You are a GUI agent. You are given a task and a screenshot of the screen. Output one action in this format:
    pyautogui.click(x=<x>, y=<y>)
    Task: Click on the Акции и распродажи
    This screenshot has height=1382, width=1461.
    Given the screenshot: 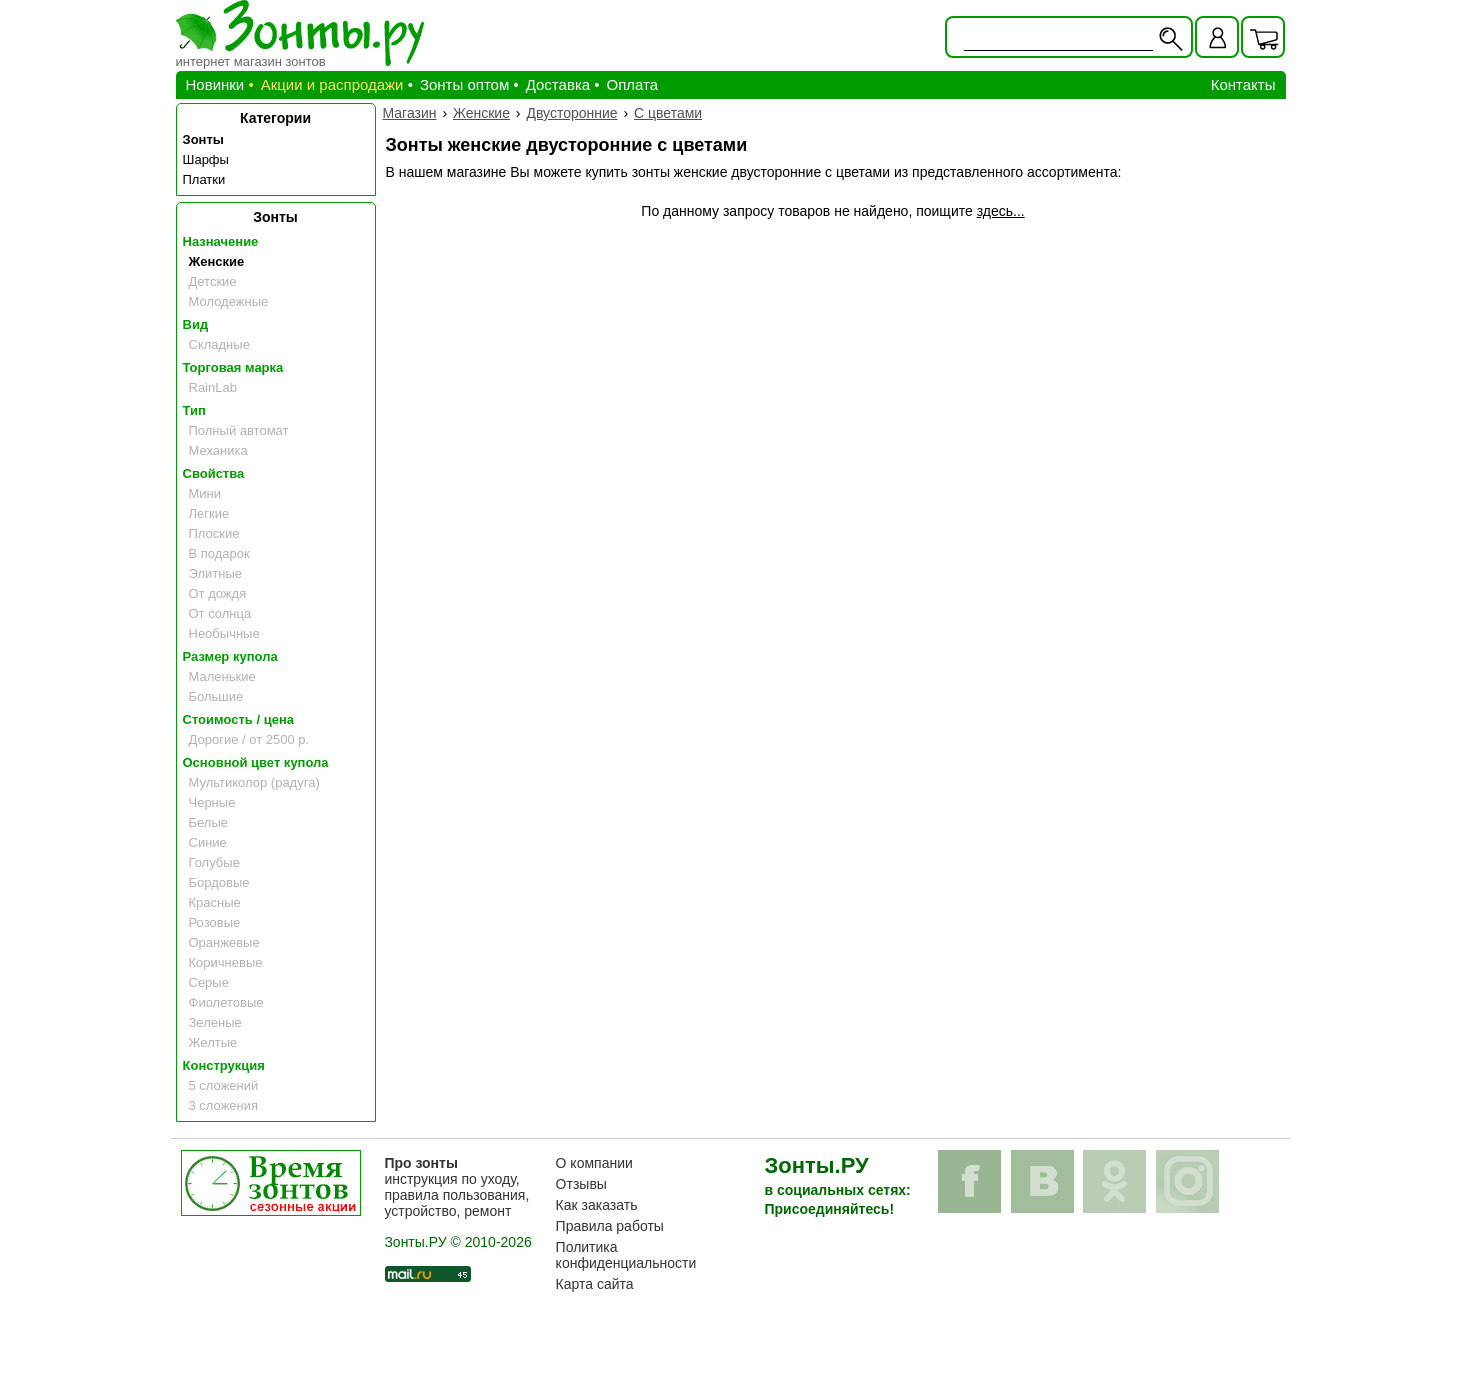 What is the action you would take?
    pyautogui.click(x=332, y=84)
    